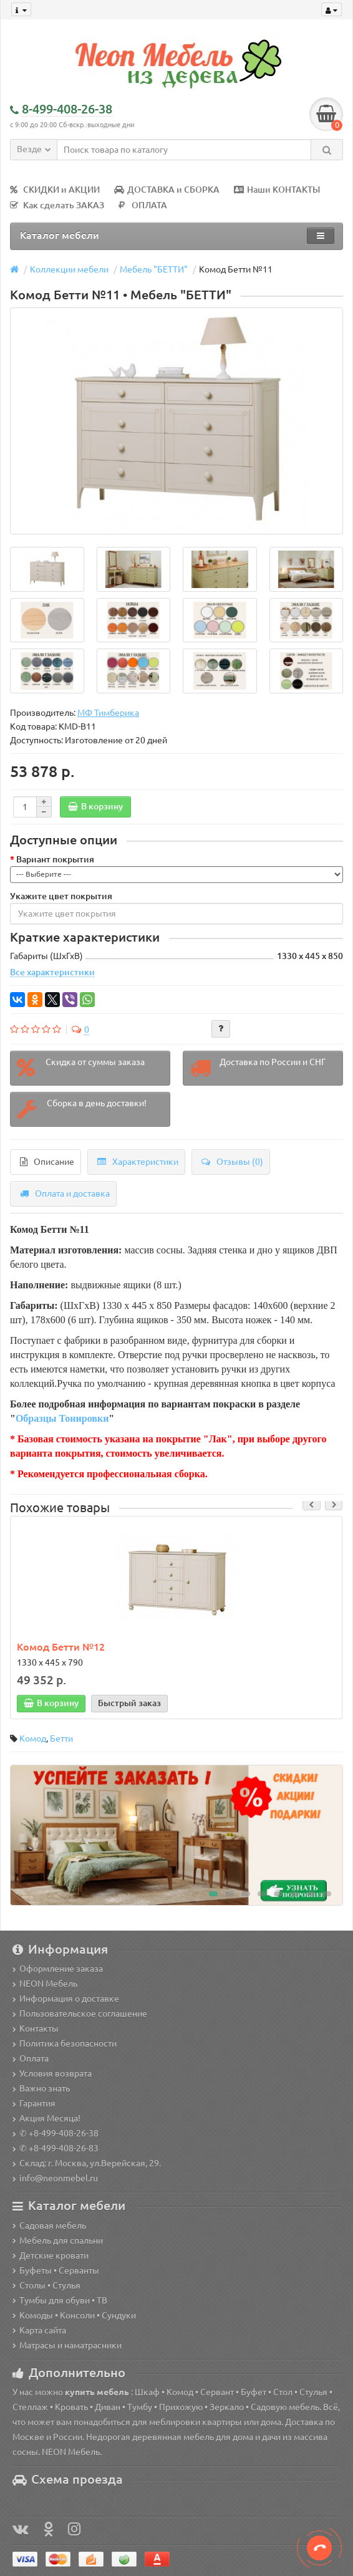 Image resolution: width=353 pixels, height=2576 pixels. What do you see at coordinates (35, 2028) in the screenshot?
I see `Контакты` at bounding box center [35, 2028].